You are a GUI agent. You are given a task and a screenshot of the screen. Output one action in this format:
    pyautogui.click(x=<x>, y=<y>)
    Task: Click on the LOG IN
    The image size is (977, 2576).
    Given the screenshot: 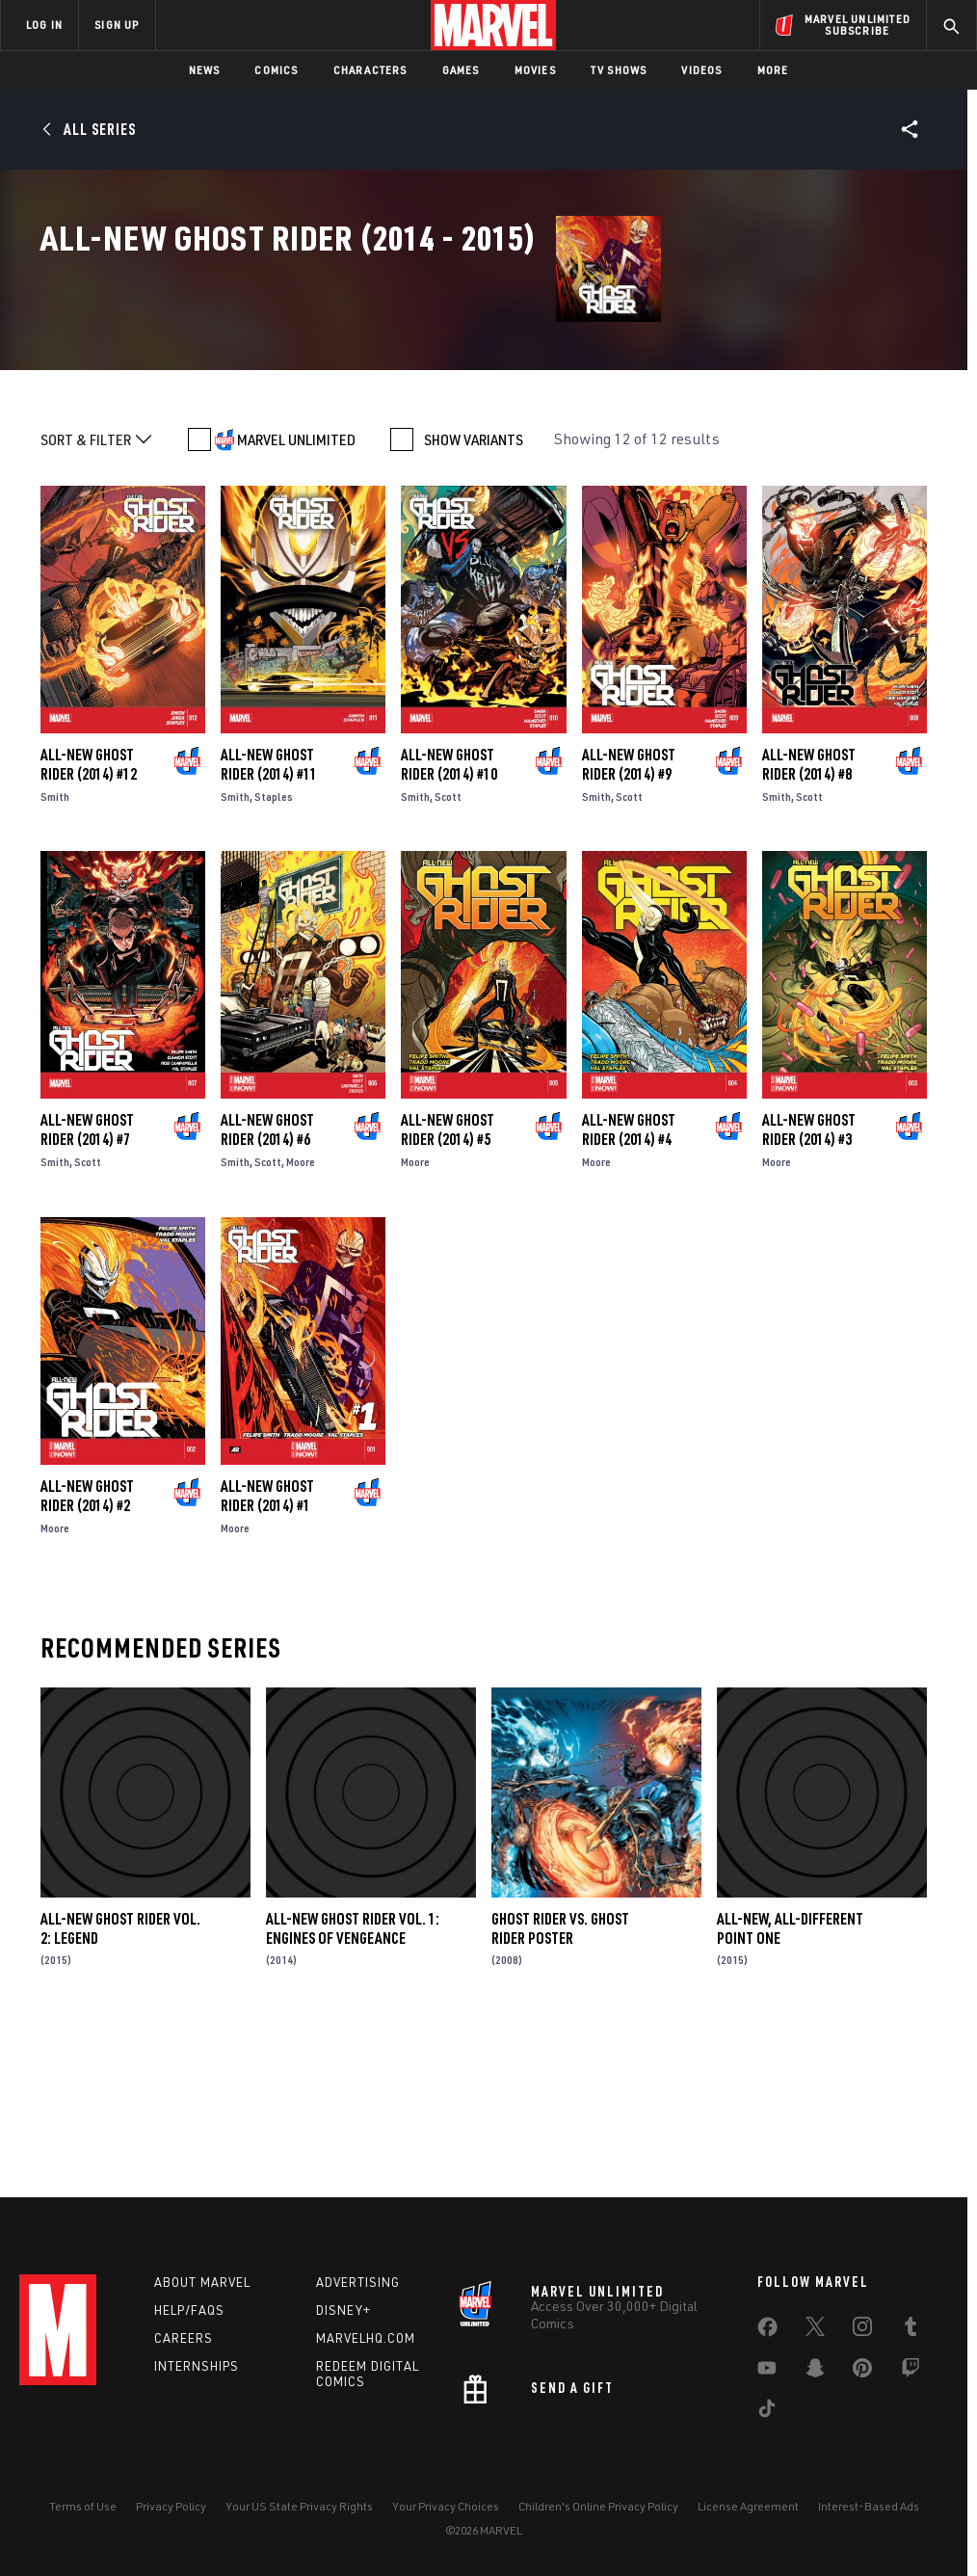 What is the action you would take?
    pyautogui.click(x=44, y=24)
    